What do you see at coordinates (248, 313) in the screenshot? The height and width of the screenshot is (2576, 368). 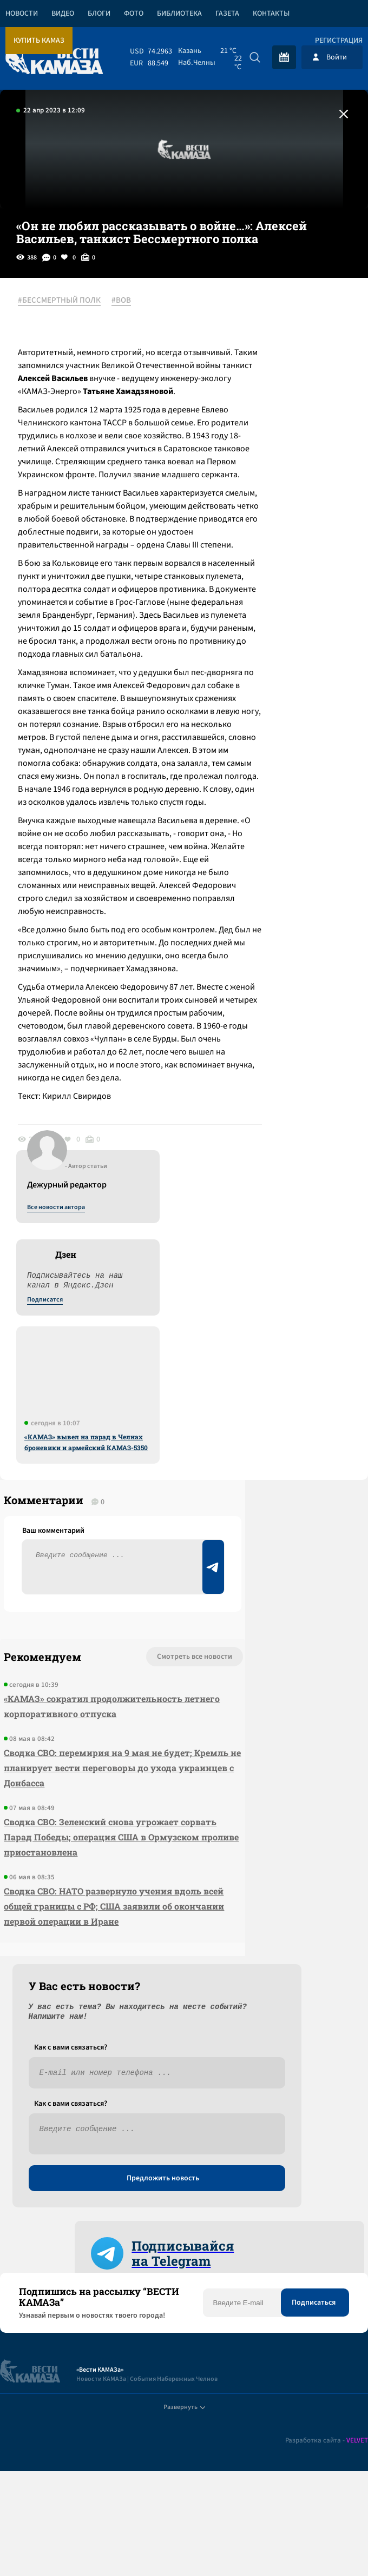 I see `Все новости автора` at bounding box center [248, 313].